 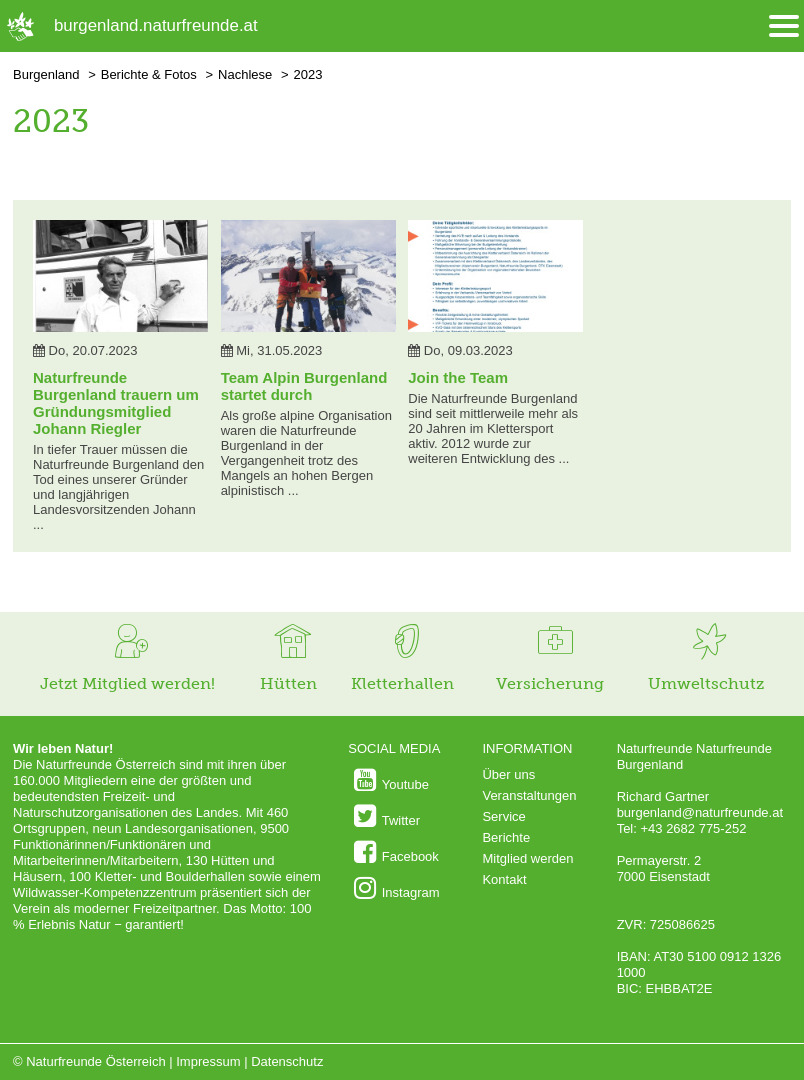 What do you see at coordinates (307, 74) in the screenshot?
I see `2023` at bounding box center [307, 74].